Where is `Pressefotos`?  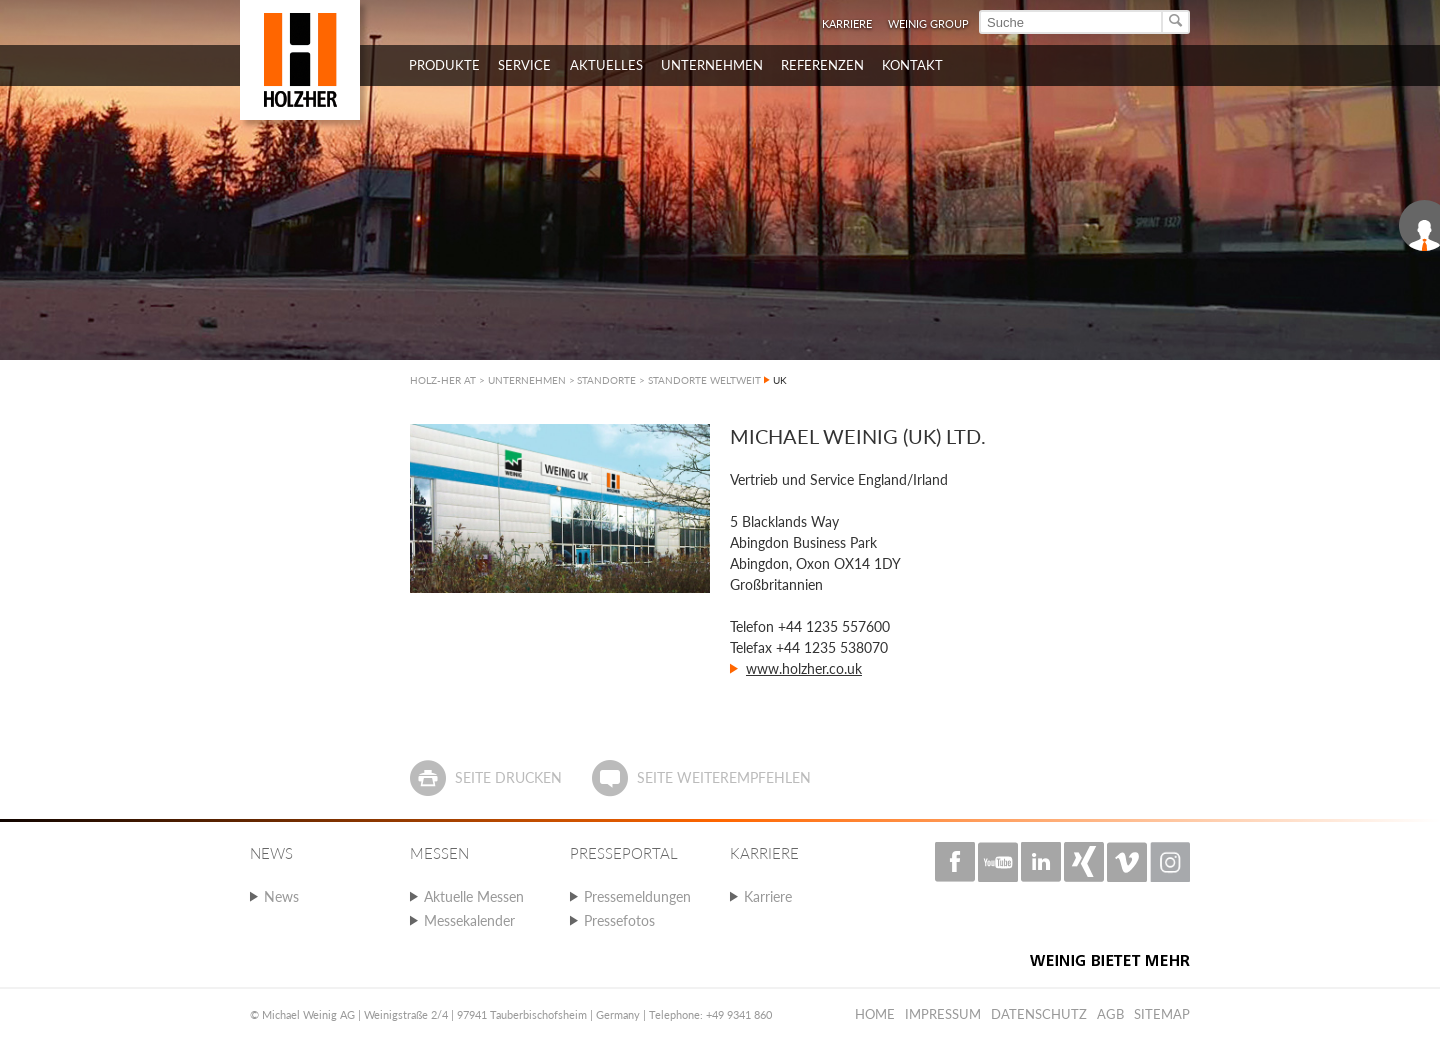 Pressefotos is located at coordinates (619, 920).